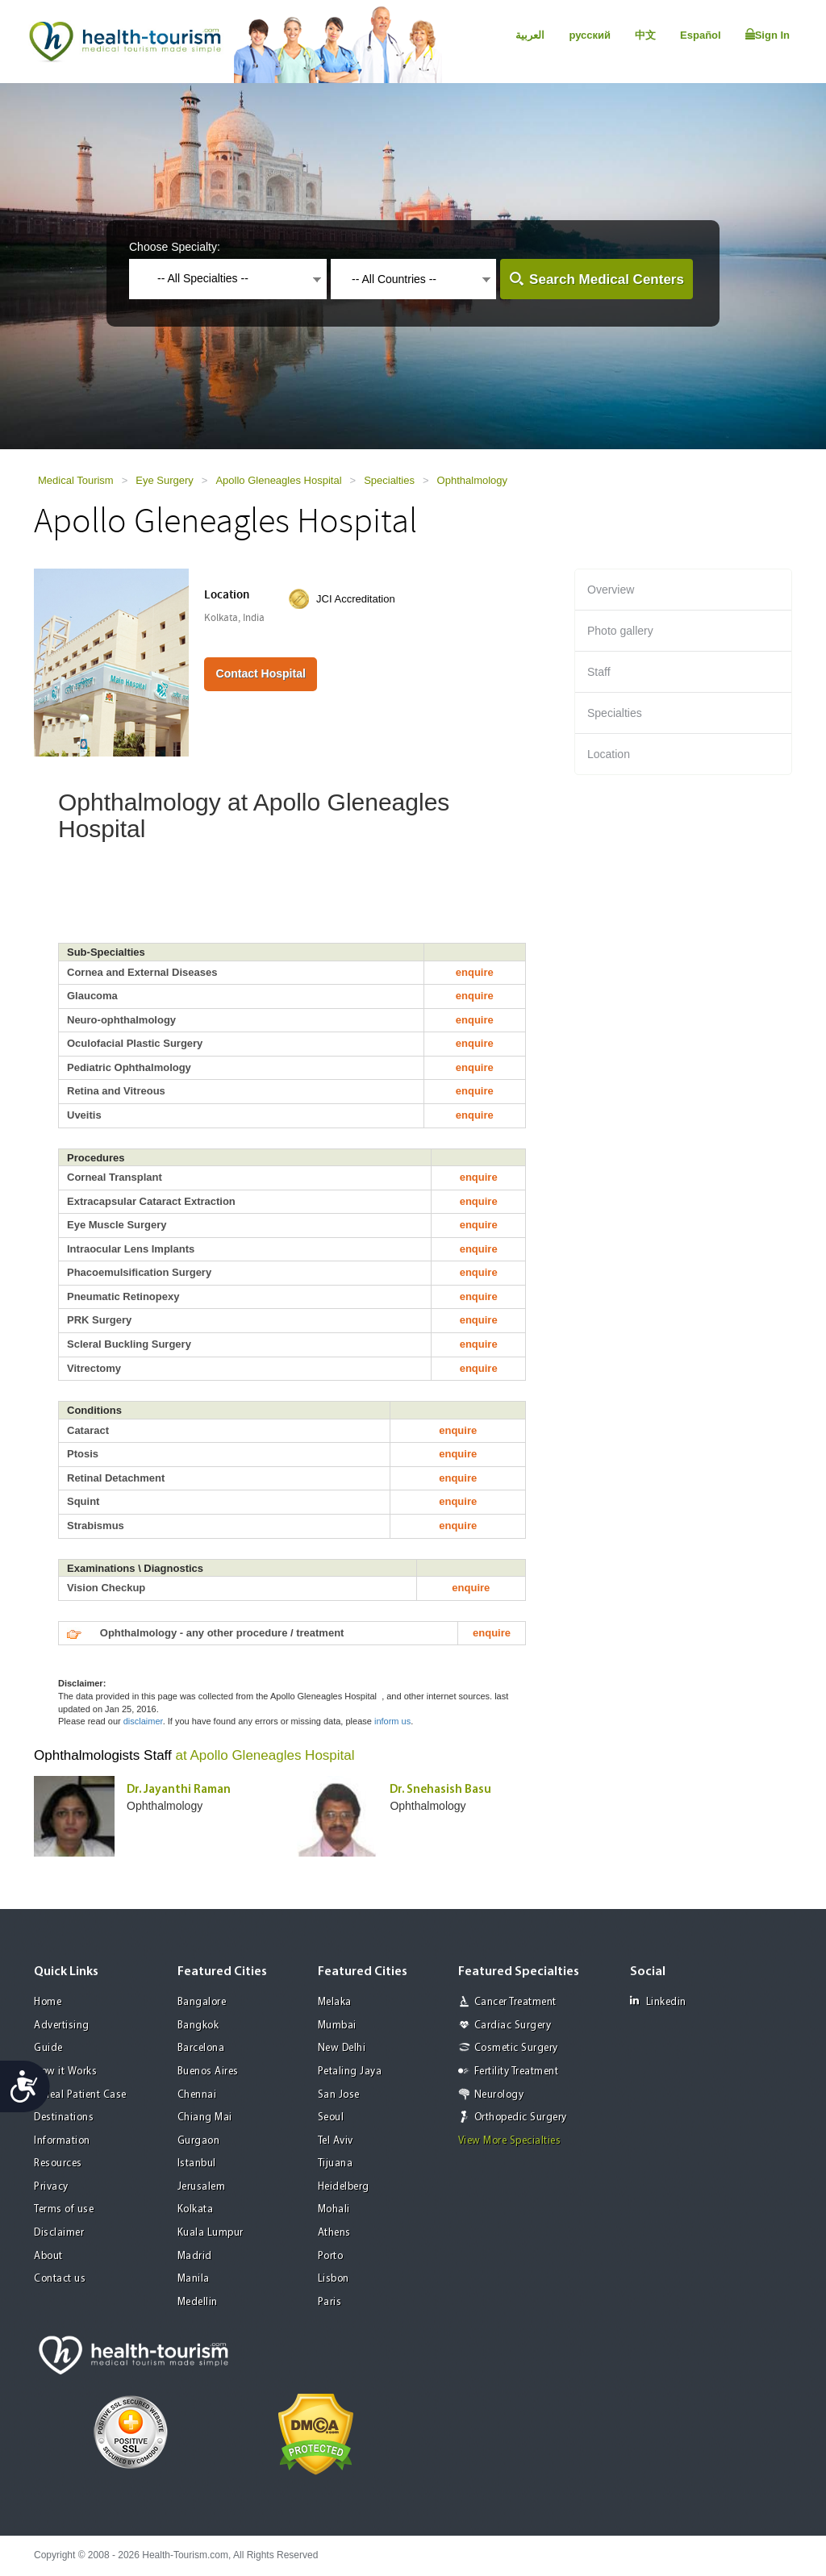 The image size is (826, 2576). Describe the element at coordinates (197, 2302) in the screenshot. I see `Medellin` at that location.